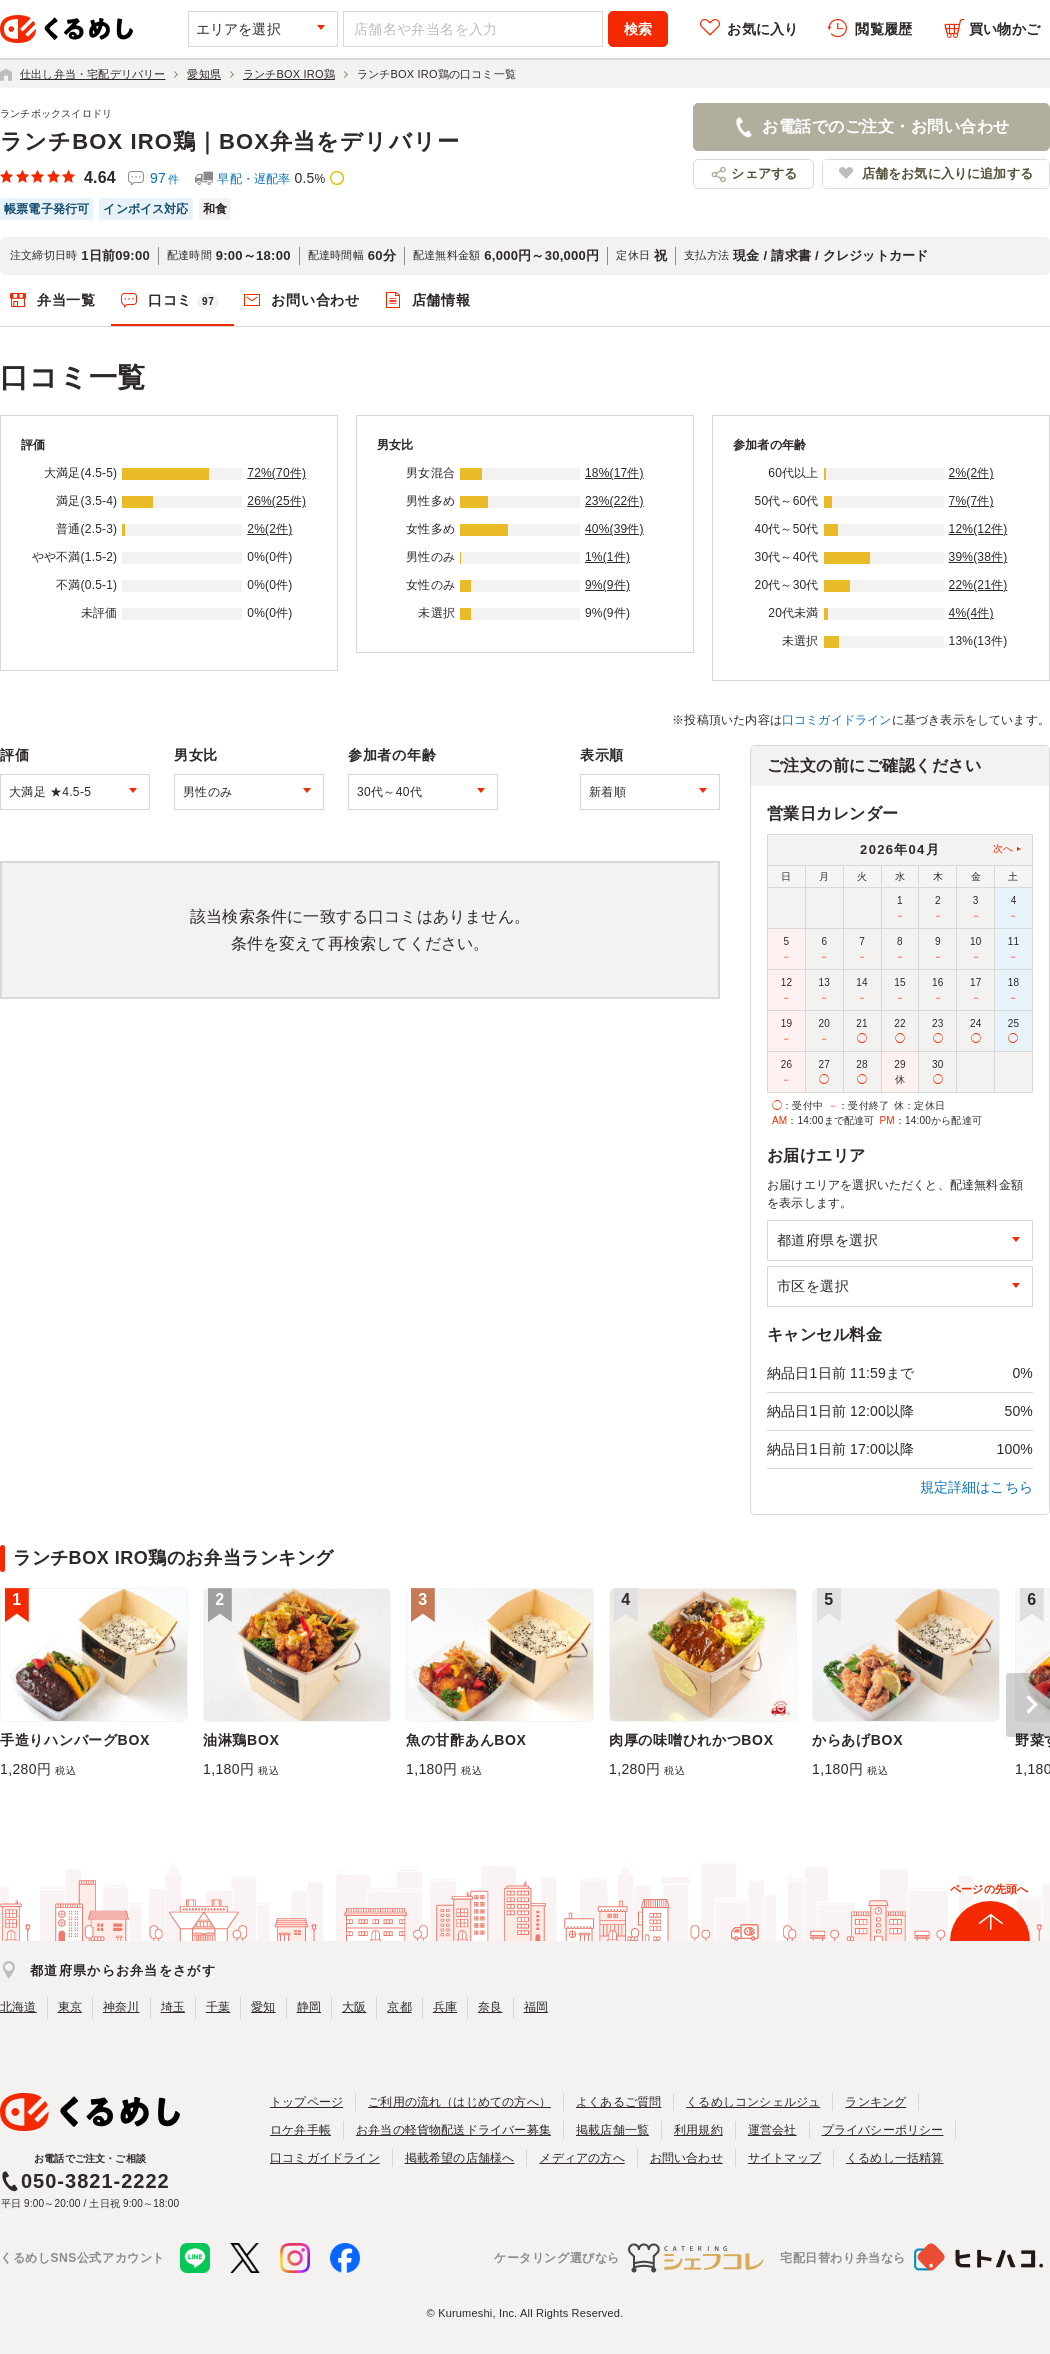 This screenshot has width=1050, height=2354. What do you see at coordinates (971, 613) in the screenshot?
I see `4%(4件)` at bounding box center [971, 613].